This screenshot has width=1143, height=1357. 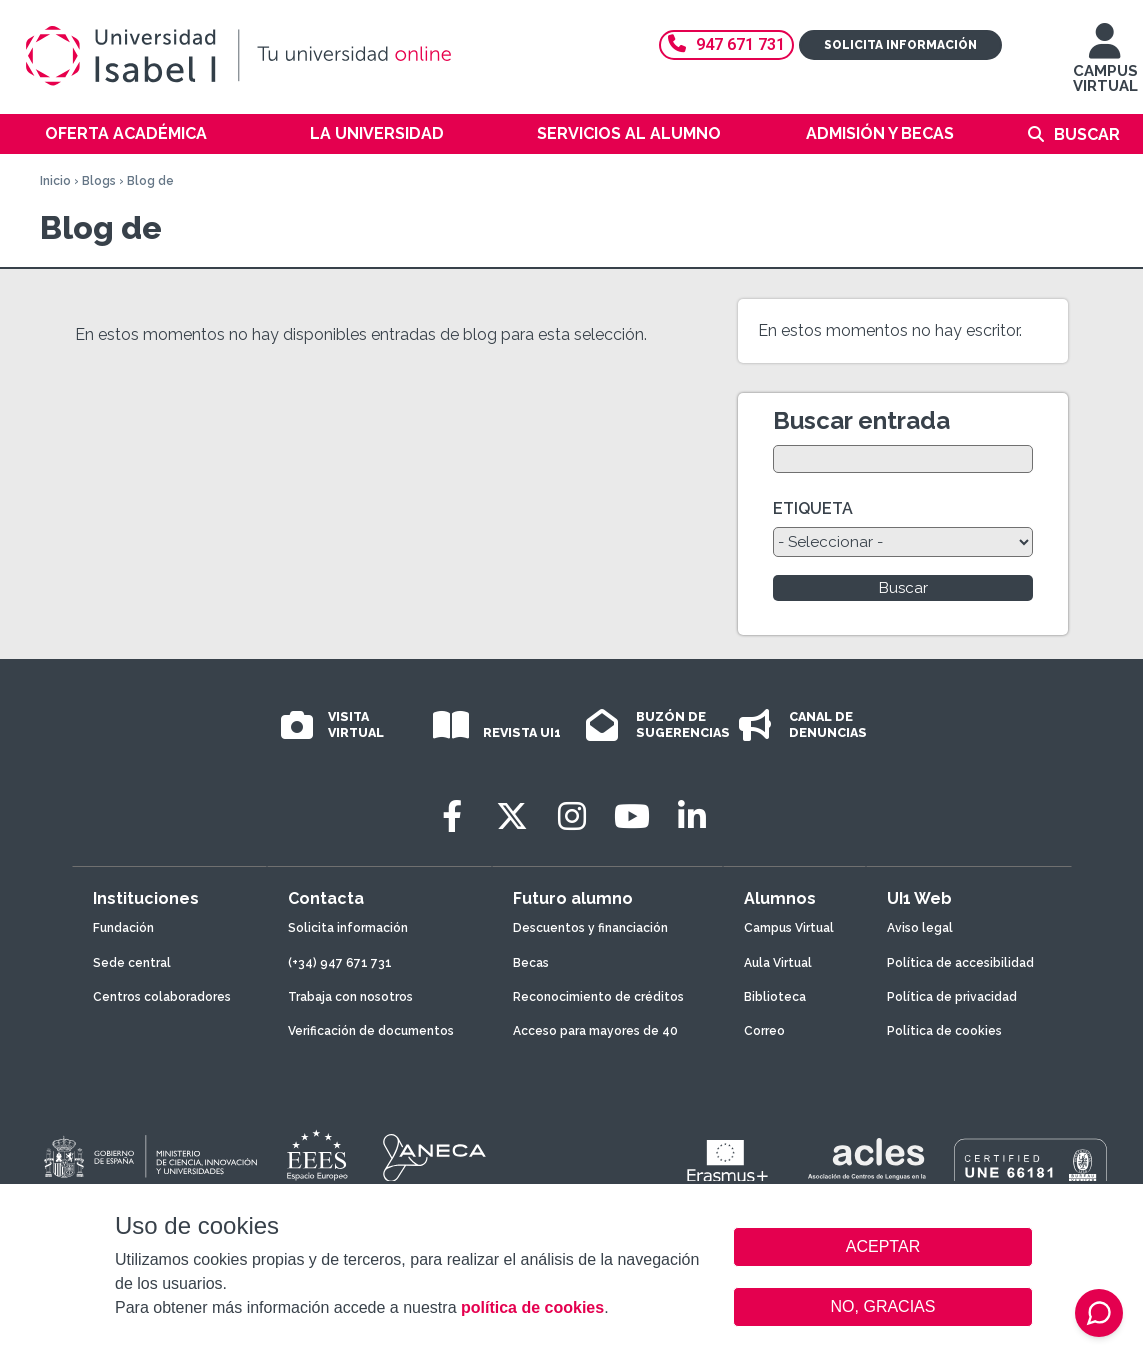 What do you see at coordinates (632, 816) in the screenshot?
I see `[Youtube]` at bounding box center [632, 816].